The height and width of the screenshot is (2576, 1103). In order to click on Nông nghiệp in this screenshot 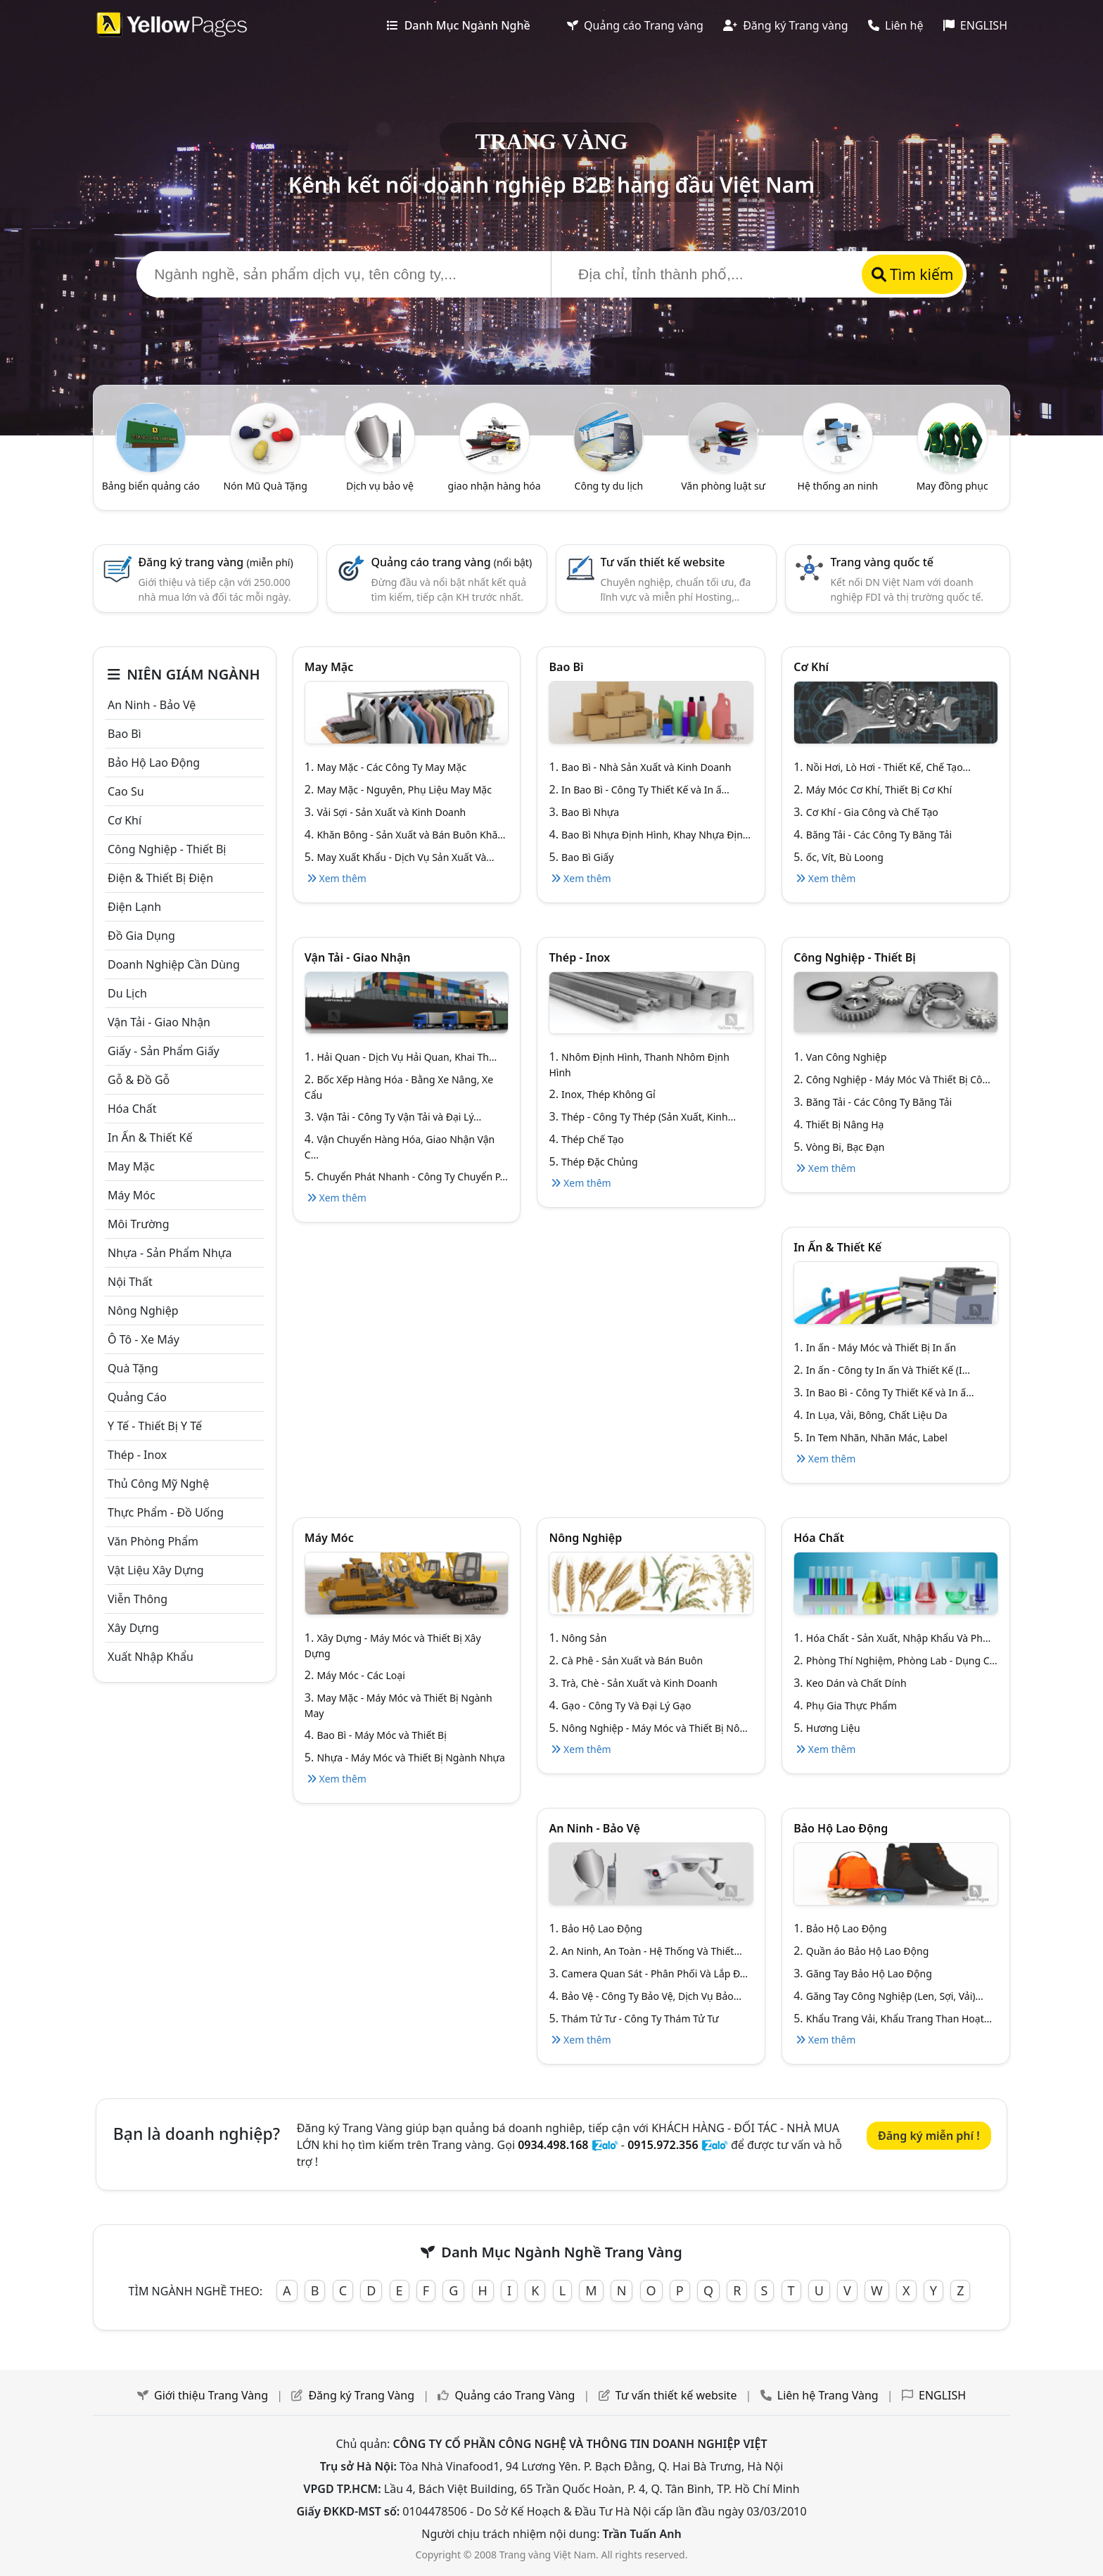, I will do `click(143, 1310)`.